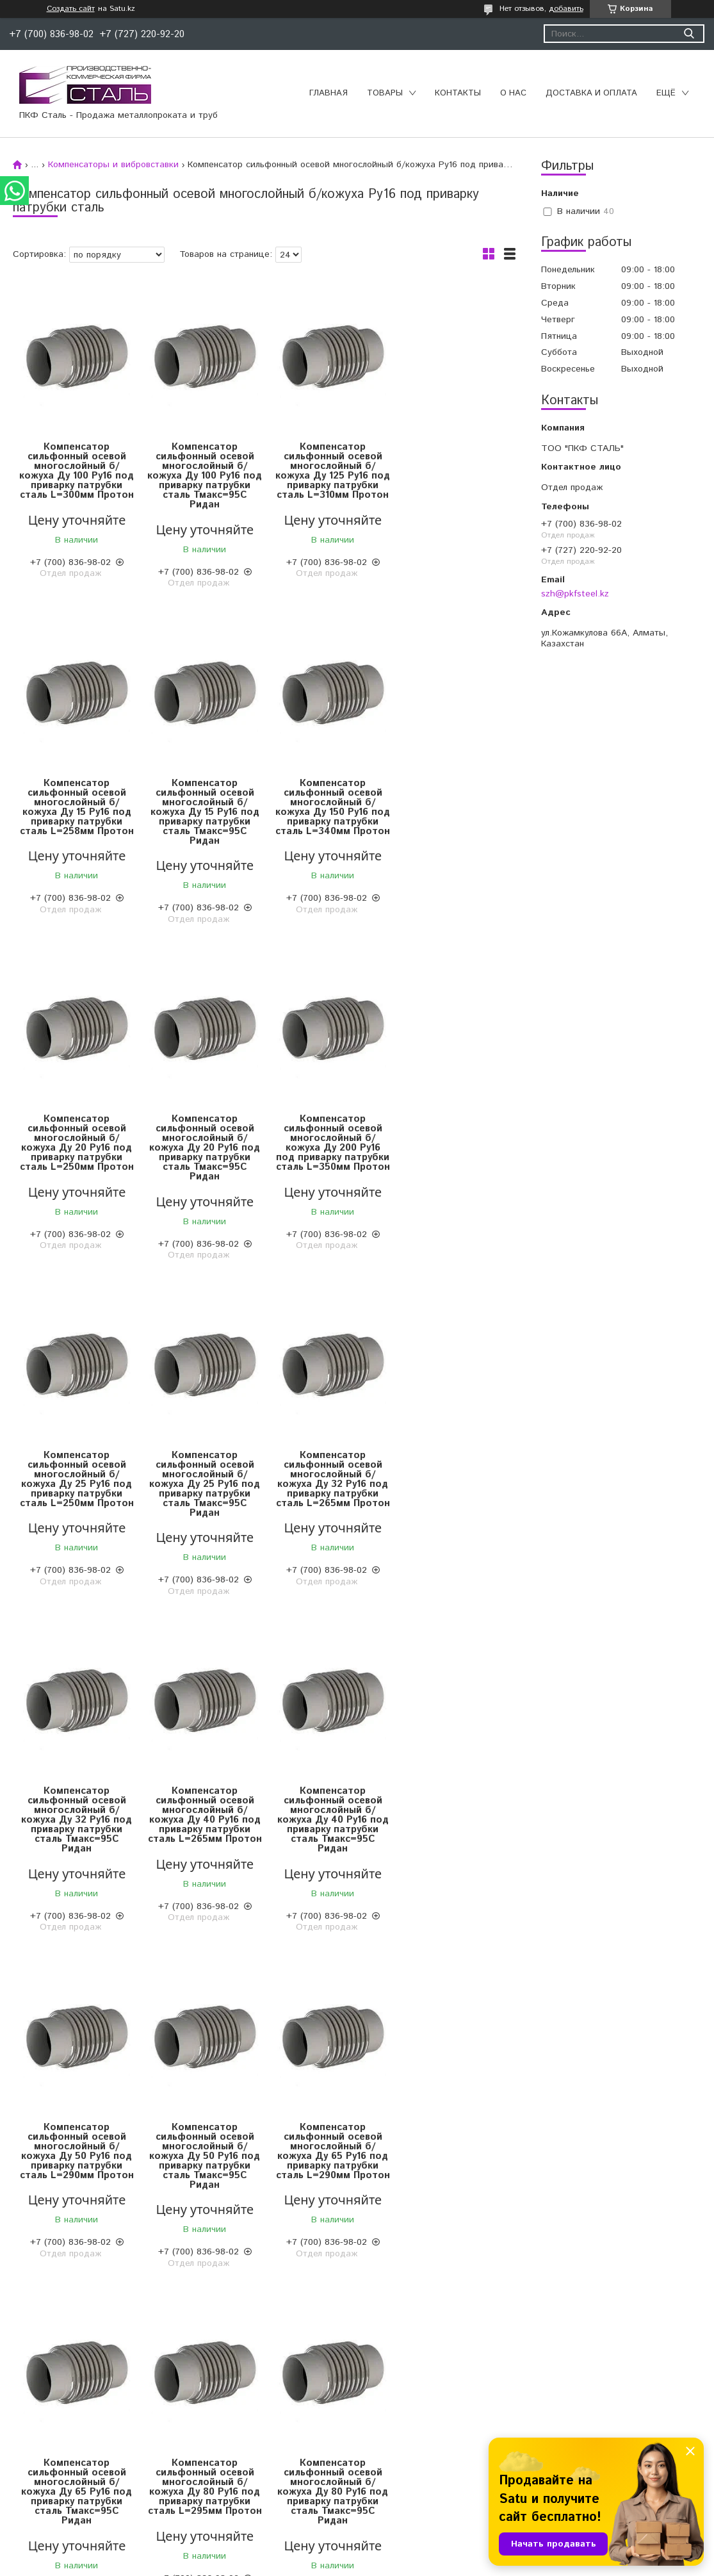  What do you see at coordinates (201, 1147) in the screenshot?
I see `Компенсатор сильфонный осевой многослойный б/кожуха Ду 25 Ру16 под приварку патрубки сталь L=250мм Протон` at bounding box center [201, 1147].